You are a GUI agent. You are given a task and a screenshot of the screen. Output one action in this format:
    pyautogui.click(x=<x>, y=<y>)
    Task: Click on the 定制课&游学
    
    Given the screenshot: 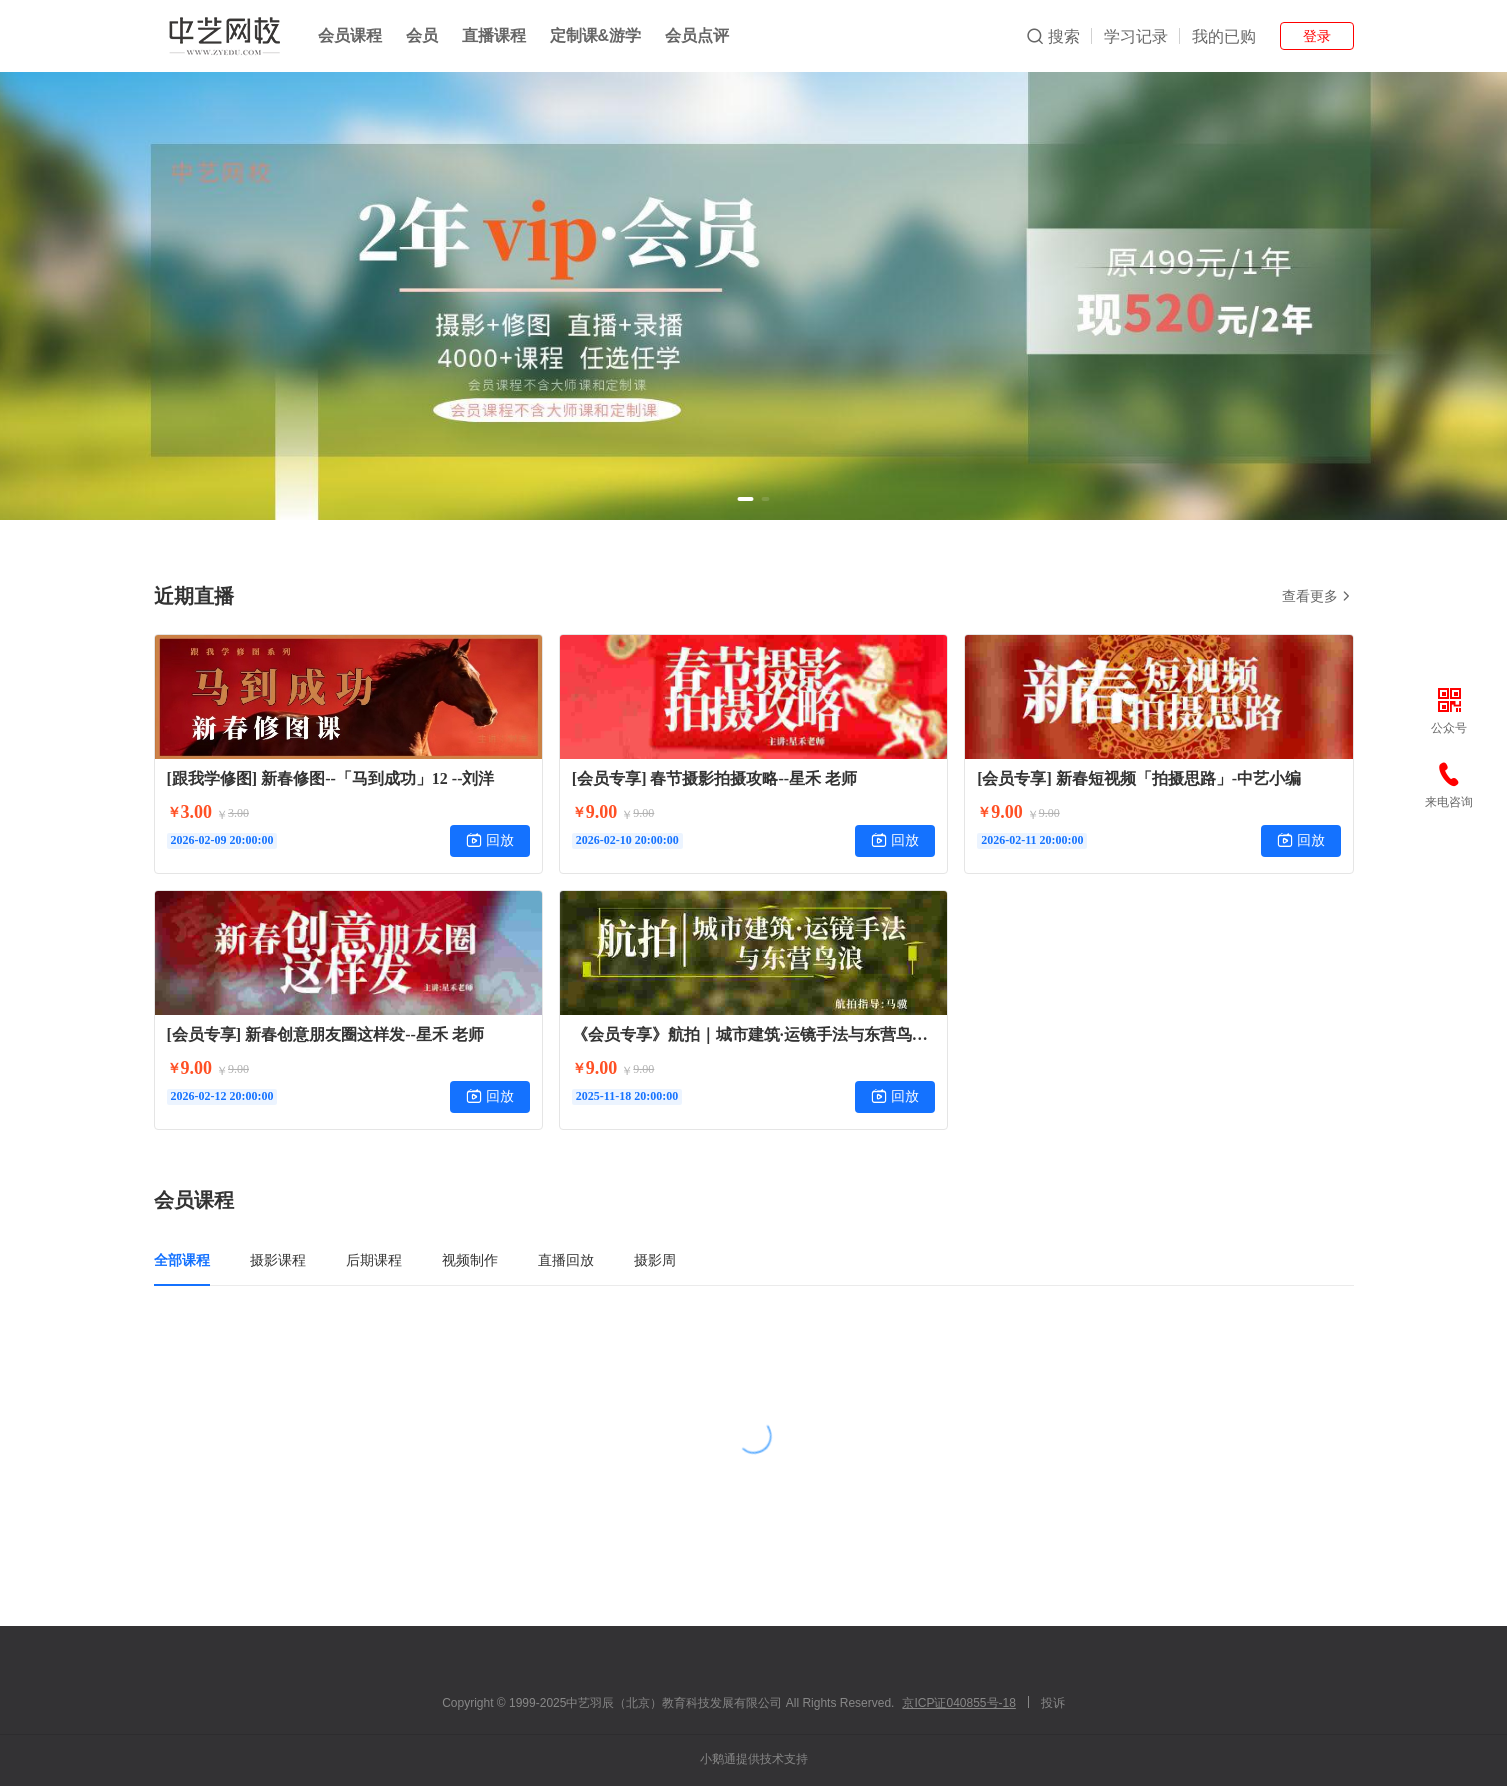 What is the action you would take?
    pyautogui.click(x=596, y=35)
    